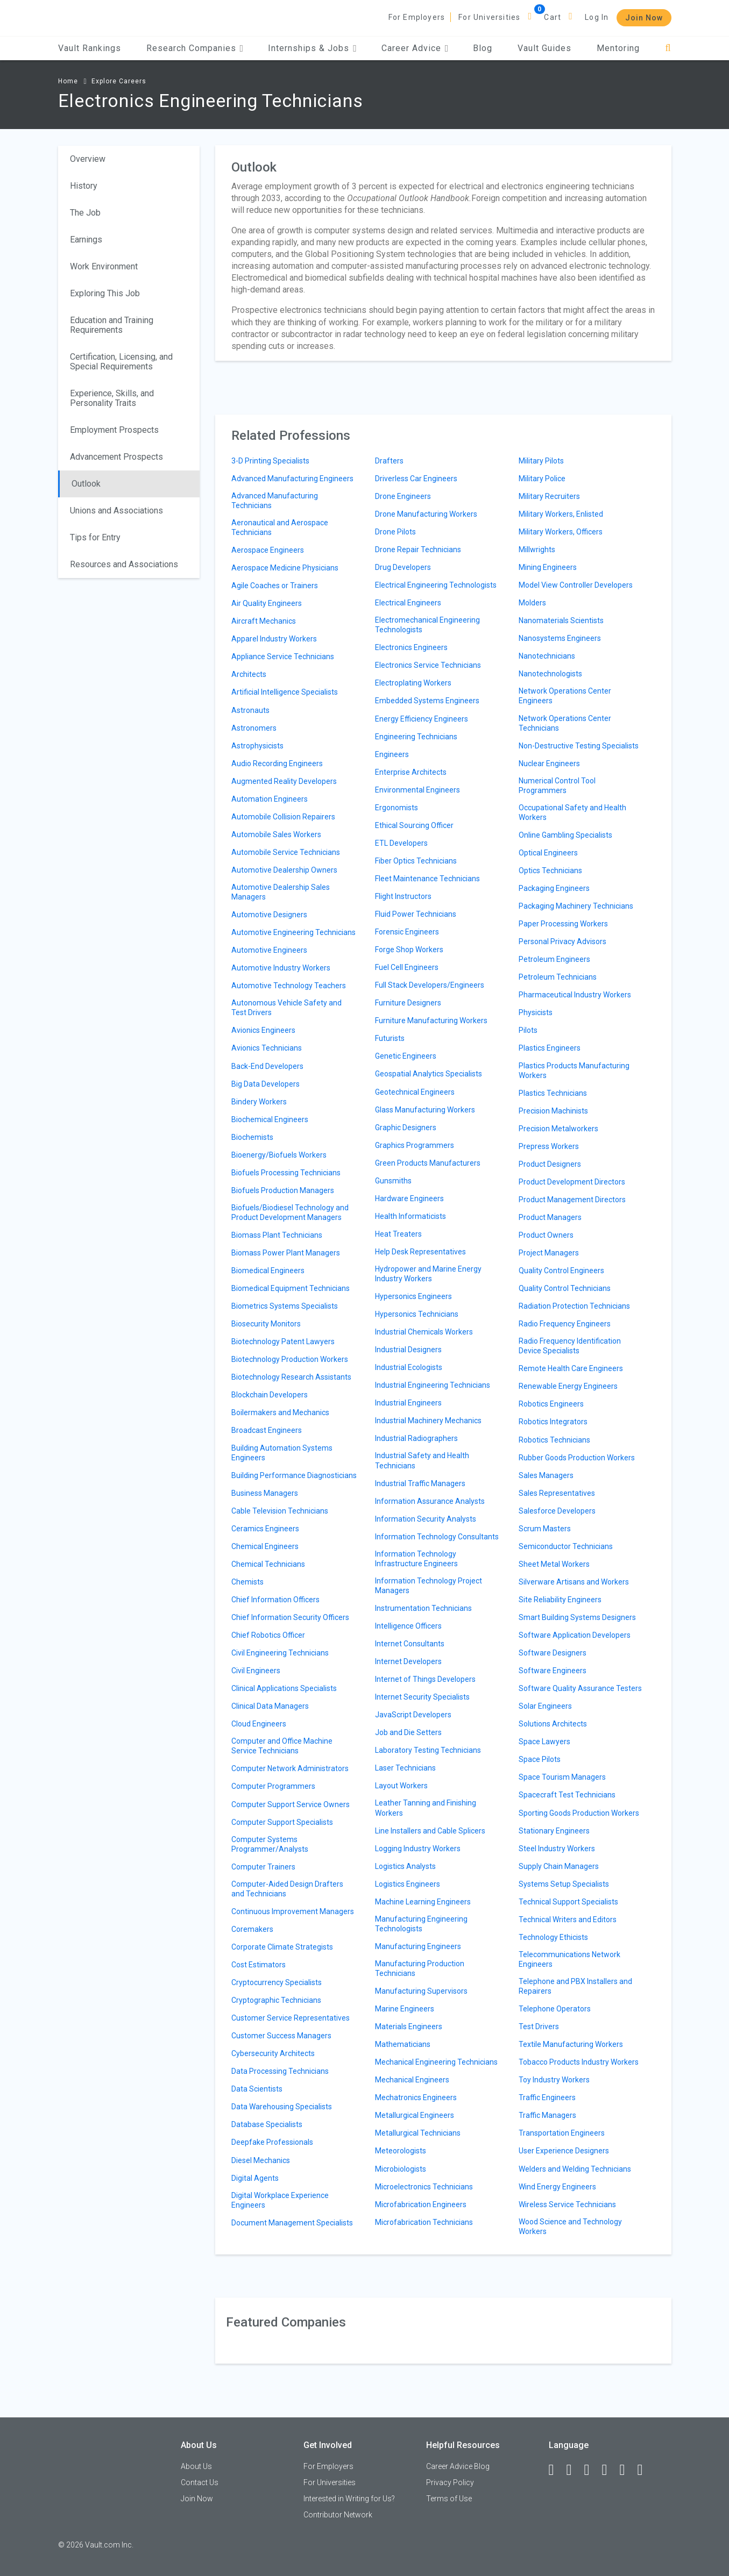 The height and width of the screenshot is (2576, 729). What do you see at coordinates (409, 1198) in the screenshot?
I see `Hardware Engineers` at bounding box center [409, 1198].